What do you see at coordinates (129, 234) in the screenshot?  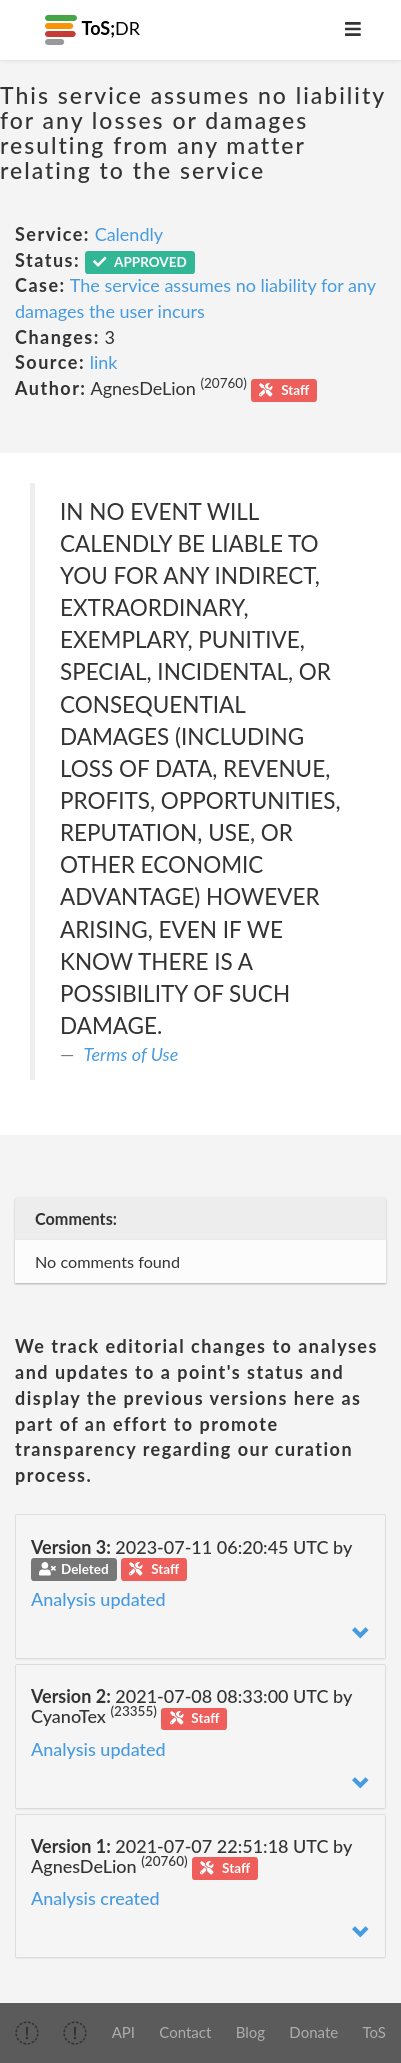 I see `Calendly` at bounding box center [129, 234].